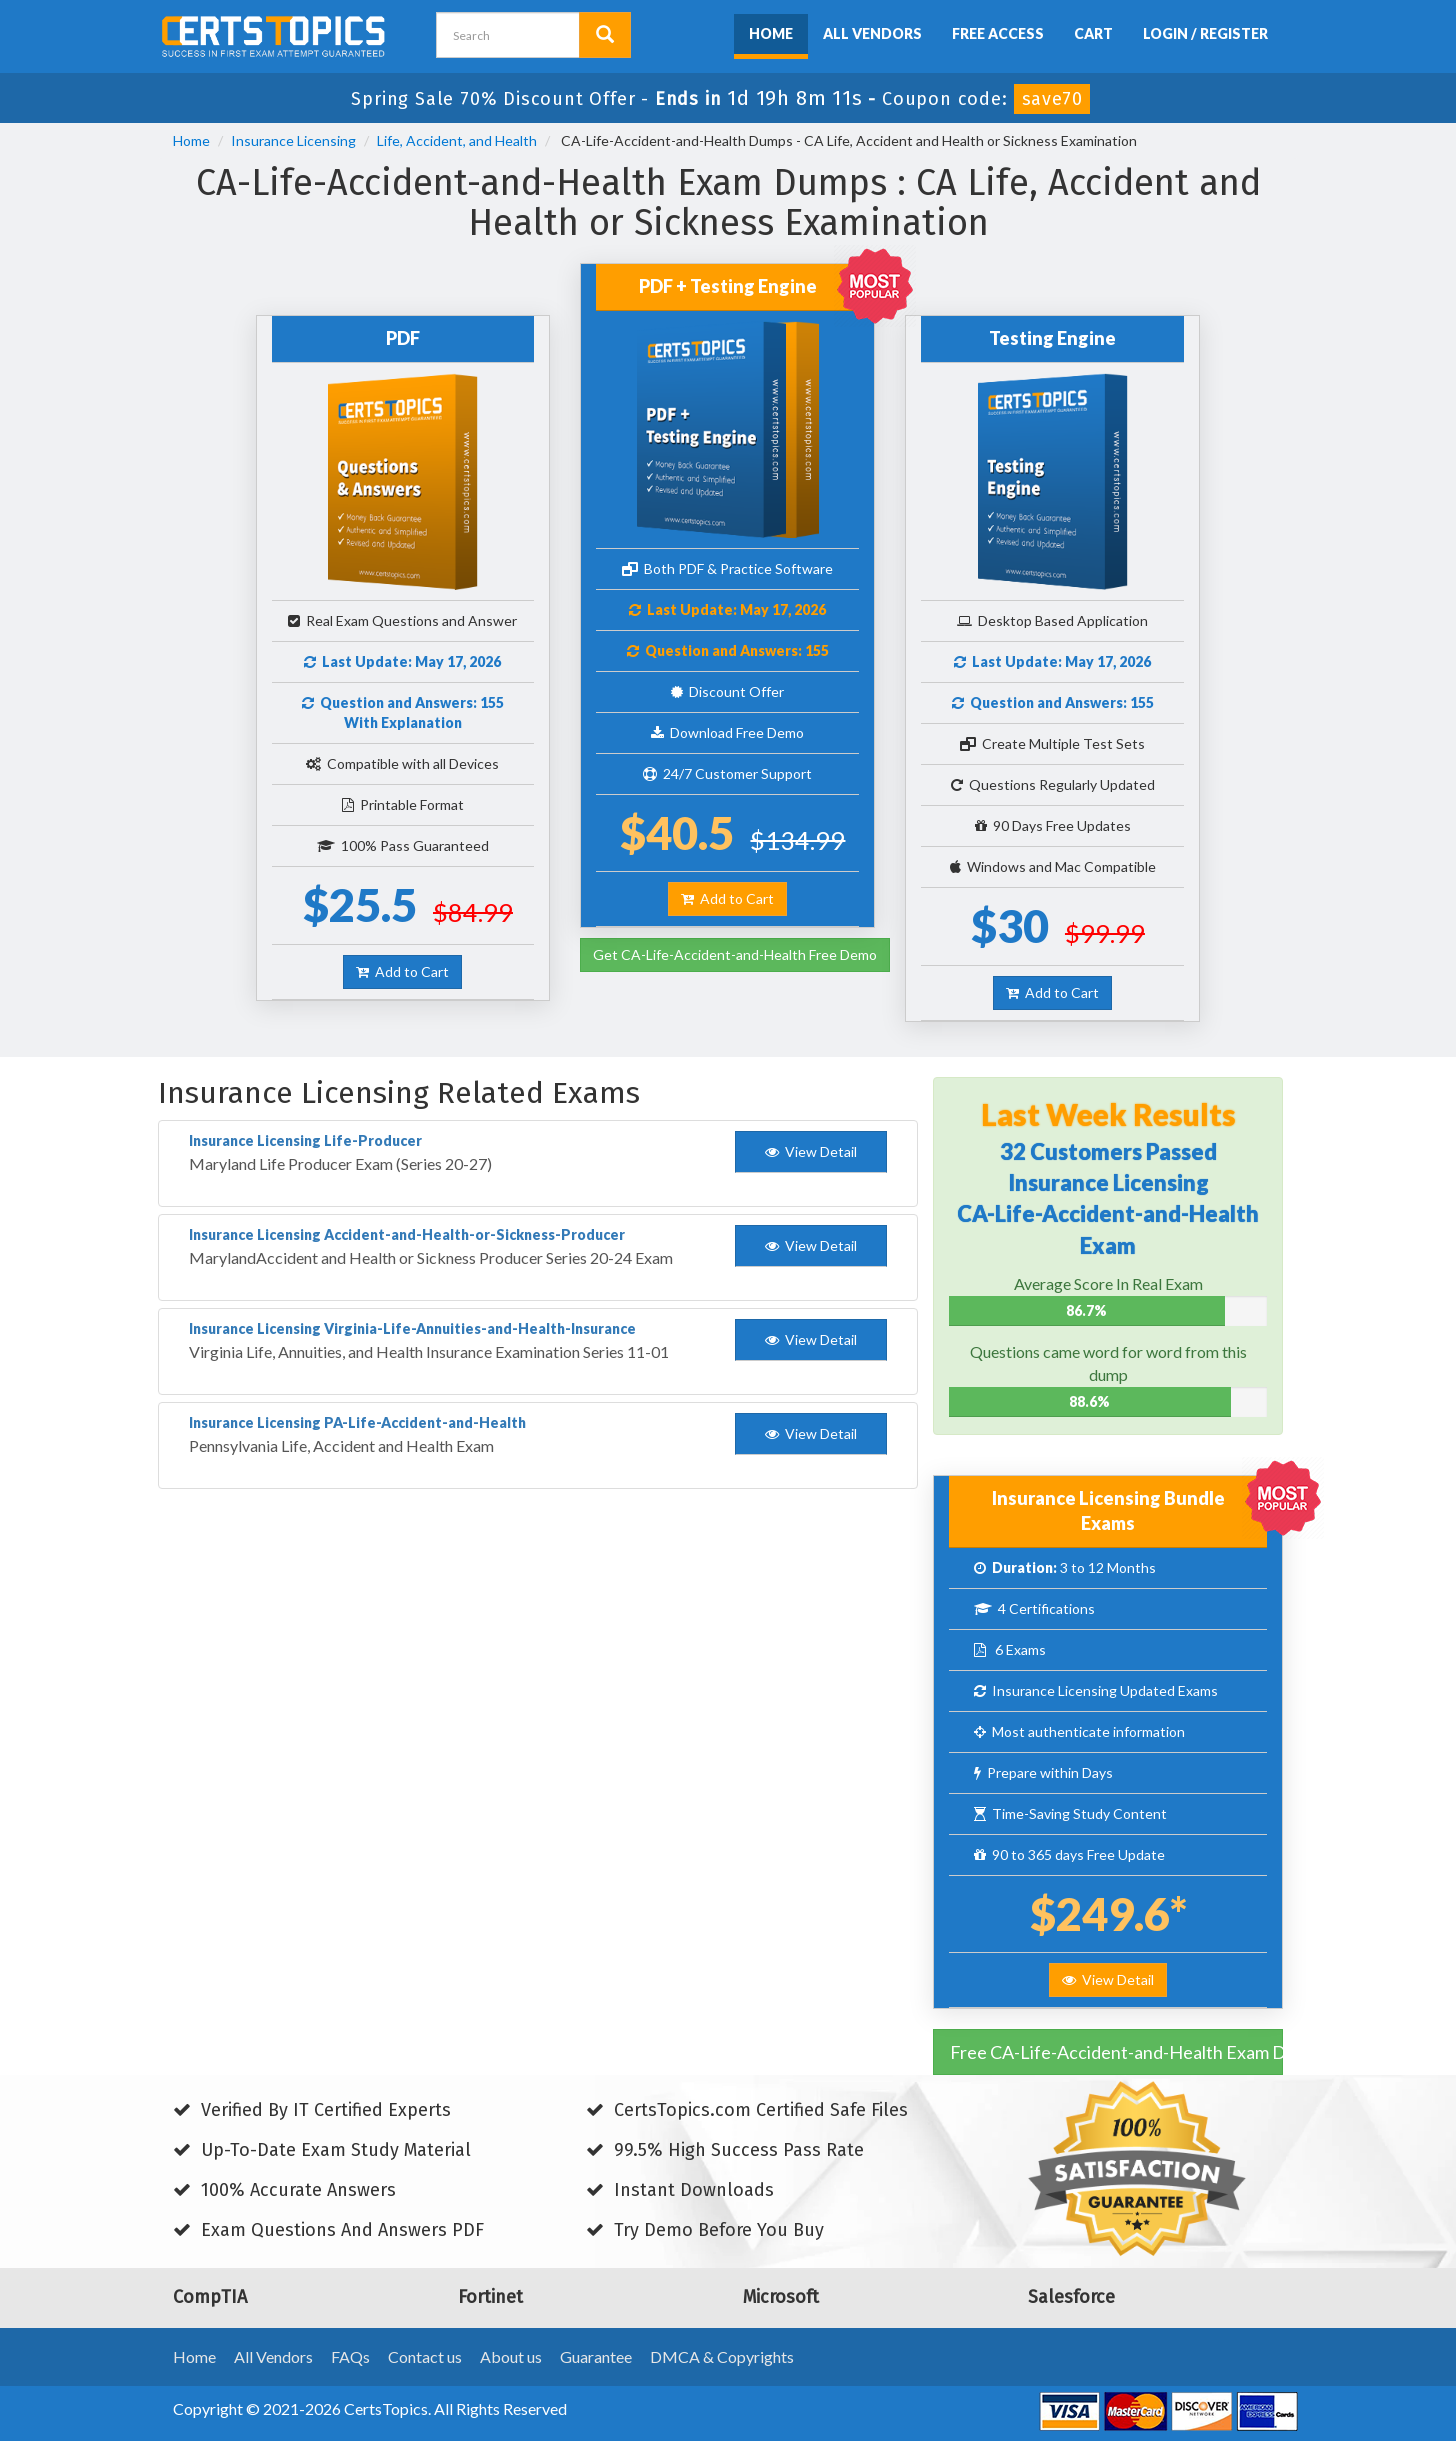  I want to click on View Detail, so click(1108, 1979).